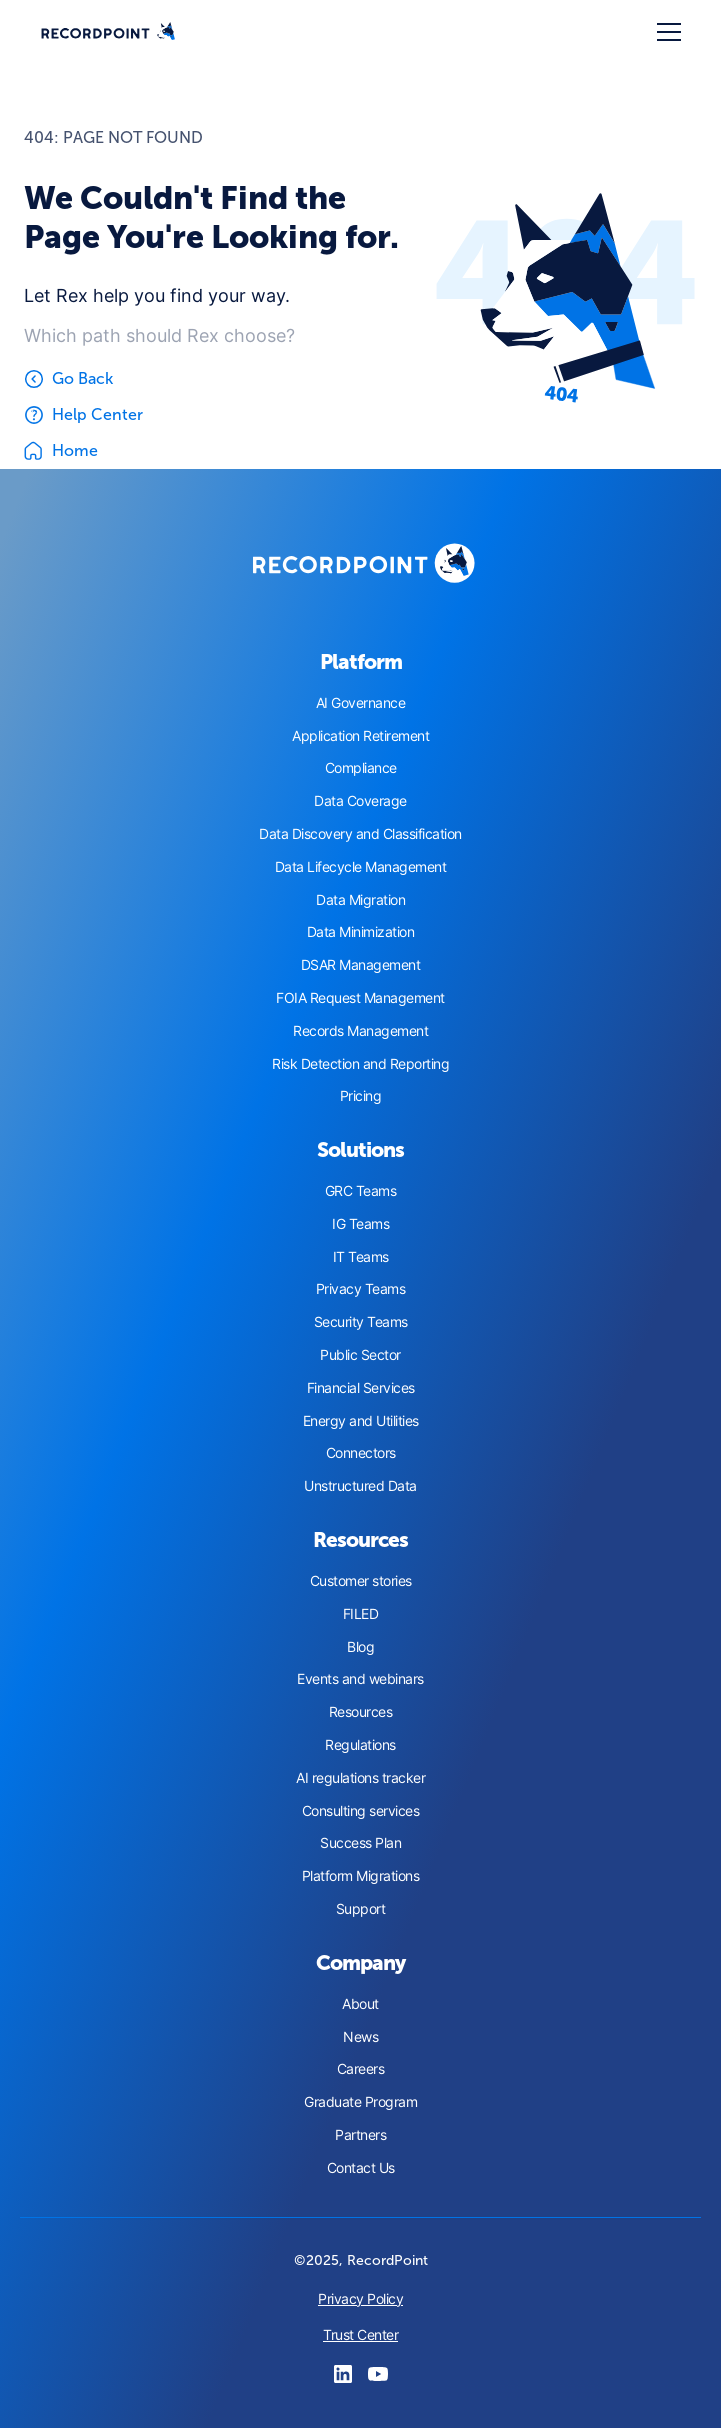 This screenshot has height=2428, width=721. Describe the element at coordinates (360, 1679) in the screenshot. I see `Events and webinars` at that location.